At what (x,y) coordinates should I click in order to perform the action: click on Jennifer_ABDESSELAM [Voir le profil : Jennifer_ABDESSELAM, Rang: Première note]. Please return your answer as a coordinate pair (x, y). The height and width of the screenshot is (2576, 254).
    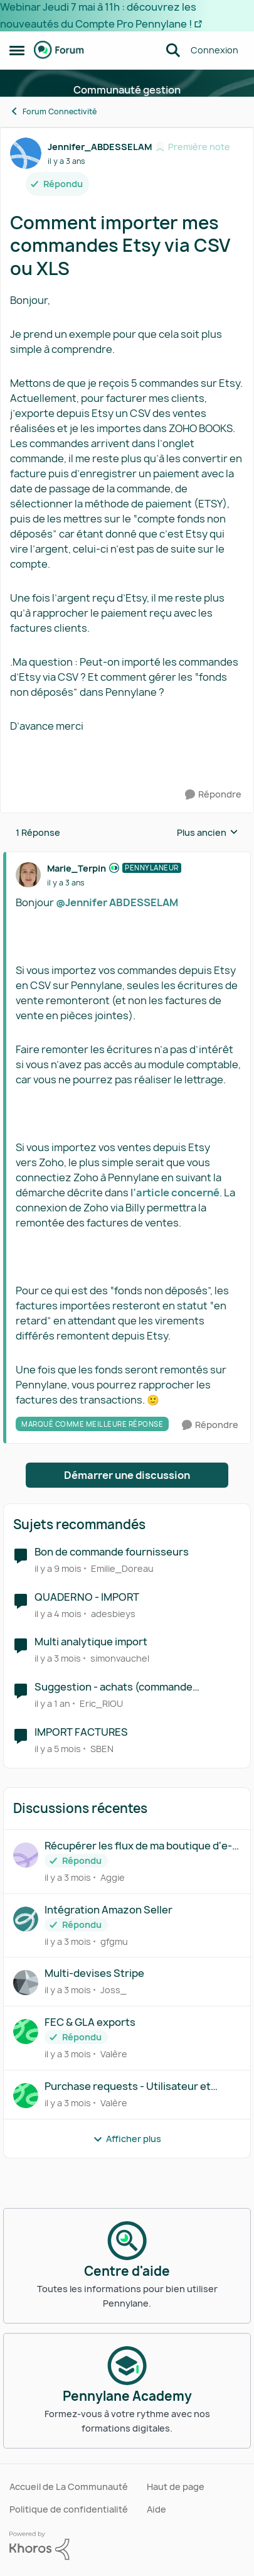
    Looking at the image, I should click on (100, 147).